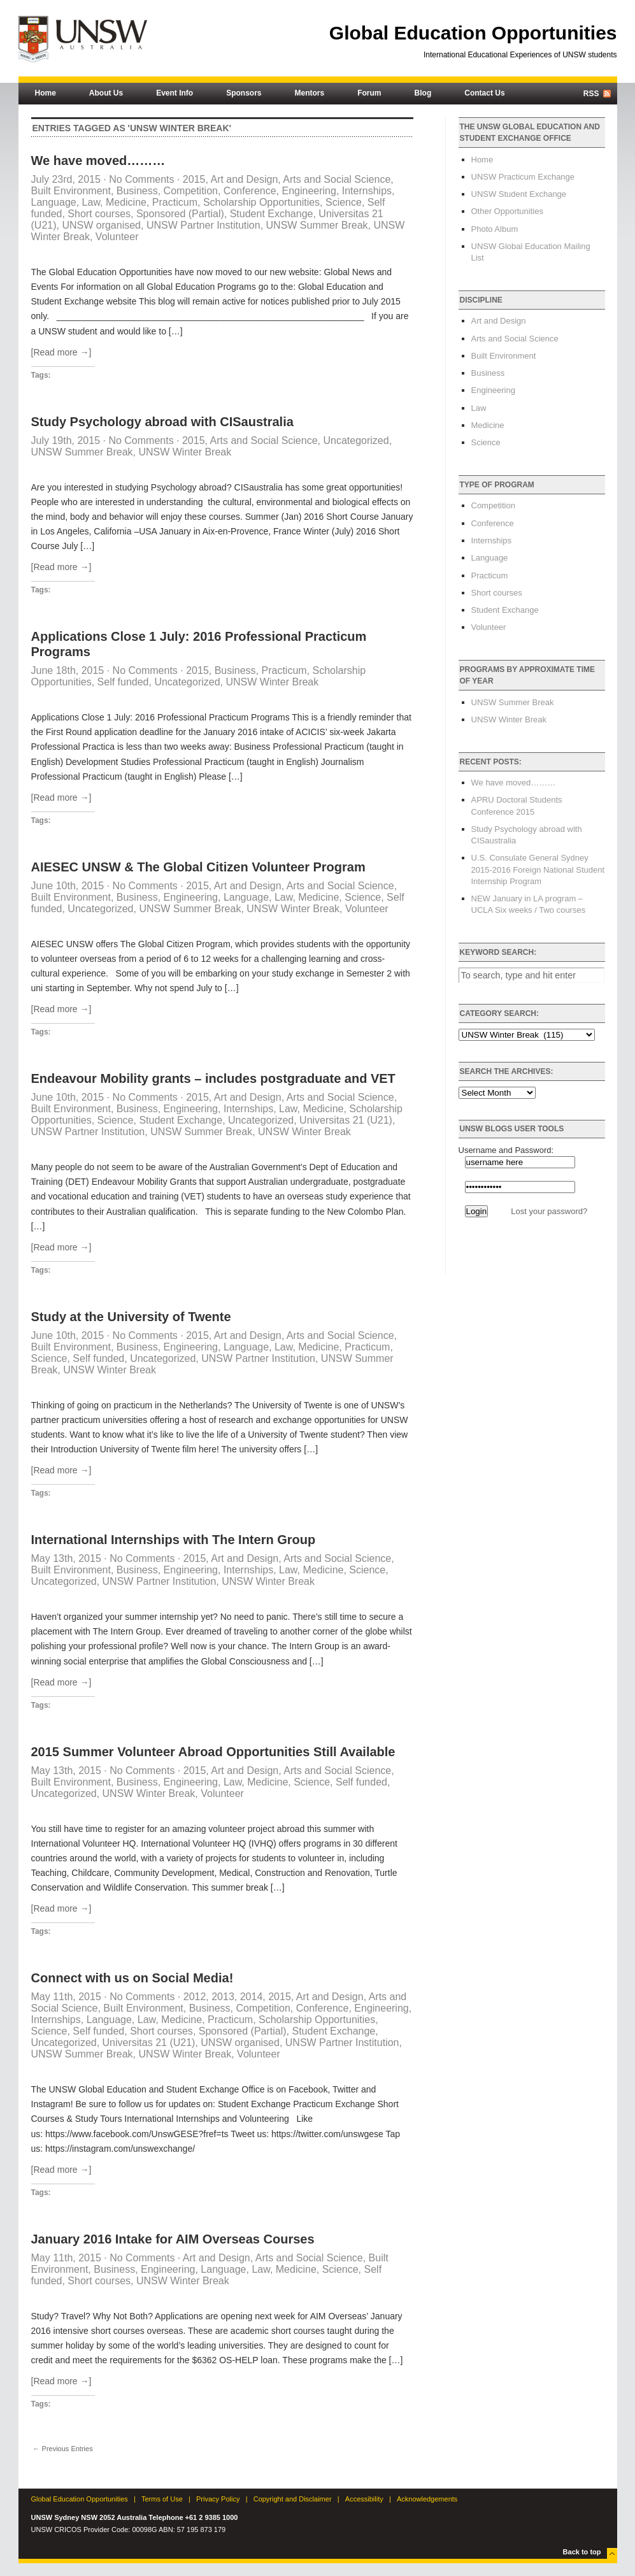 This screenshot has height=2576, width=635. I want to click on Scholarship Opportunities, so click(261, 202).